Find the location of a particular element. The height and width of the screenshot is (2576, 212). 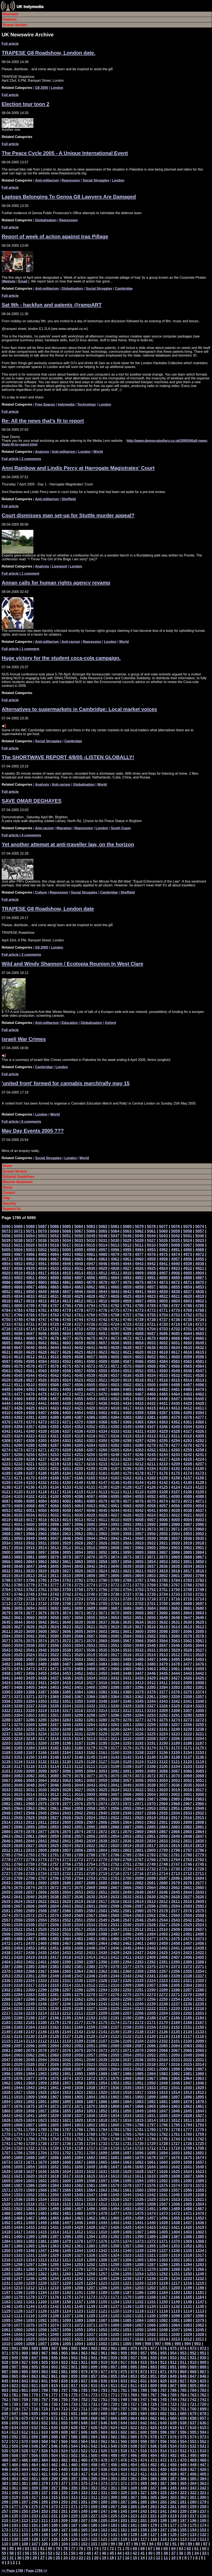

4368 is located at coordinates (102, 1422).